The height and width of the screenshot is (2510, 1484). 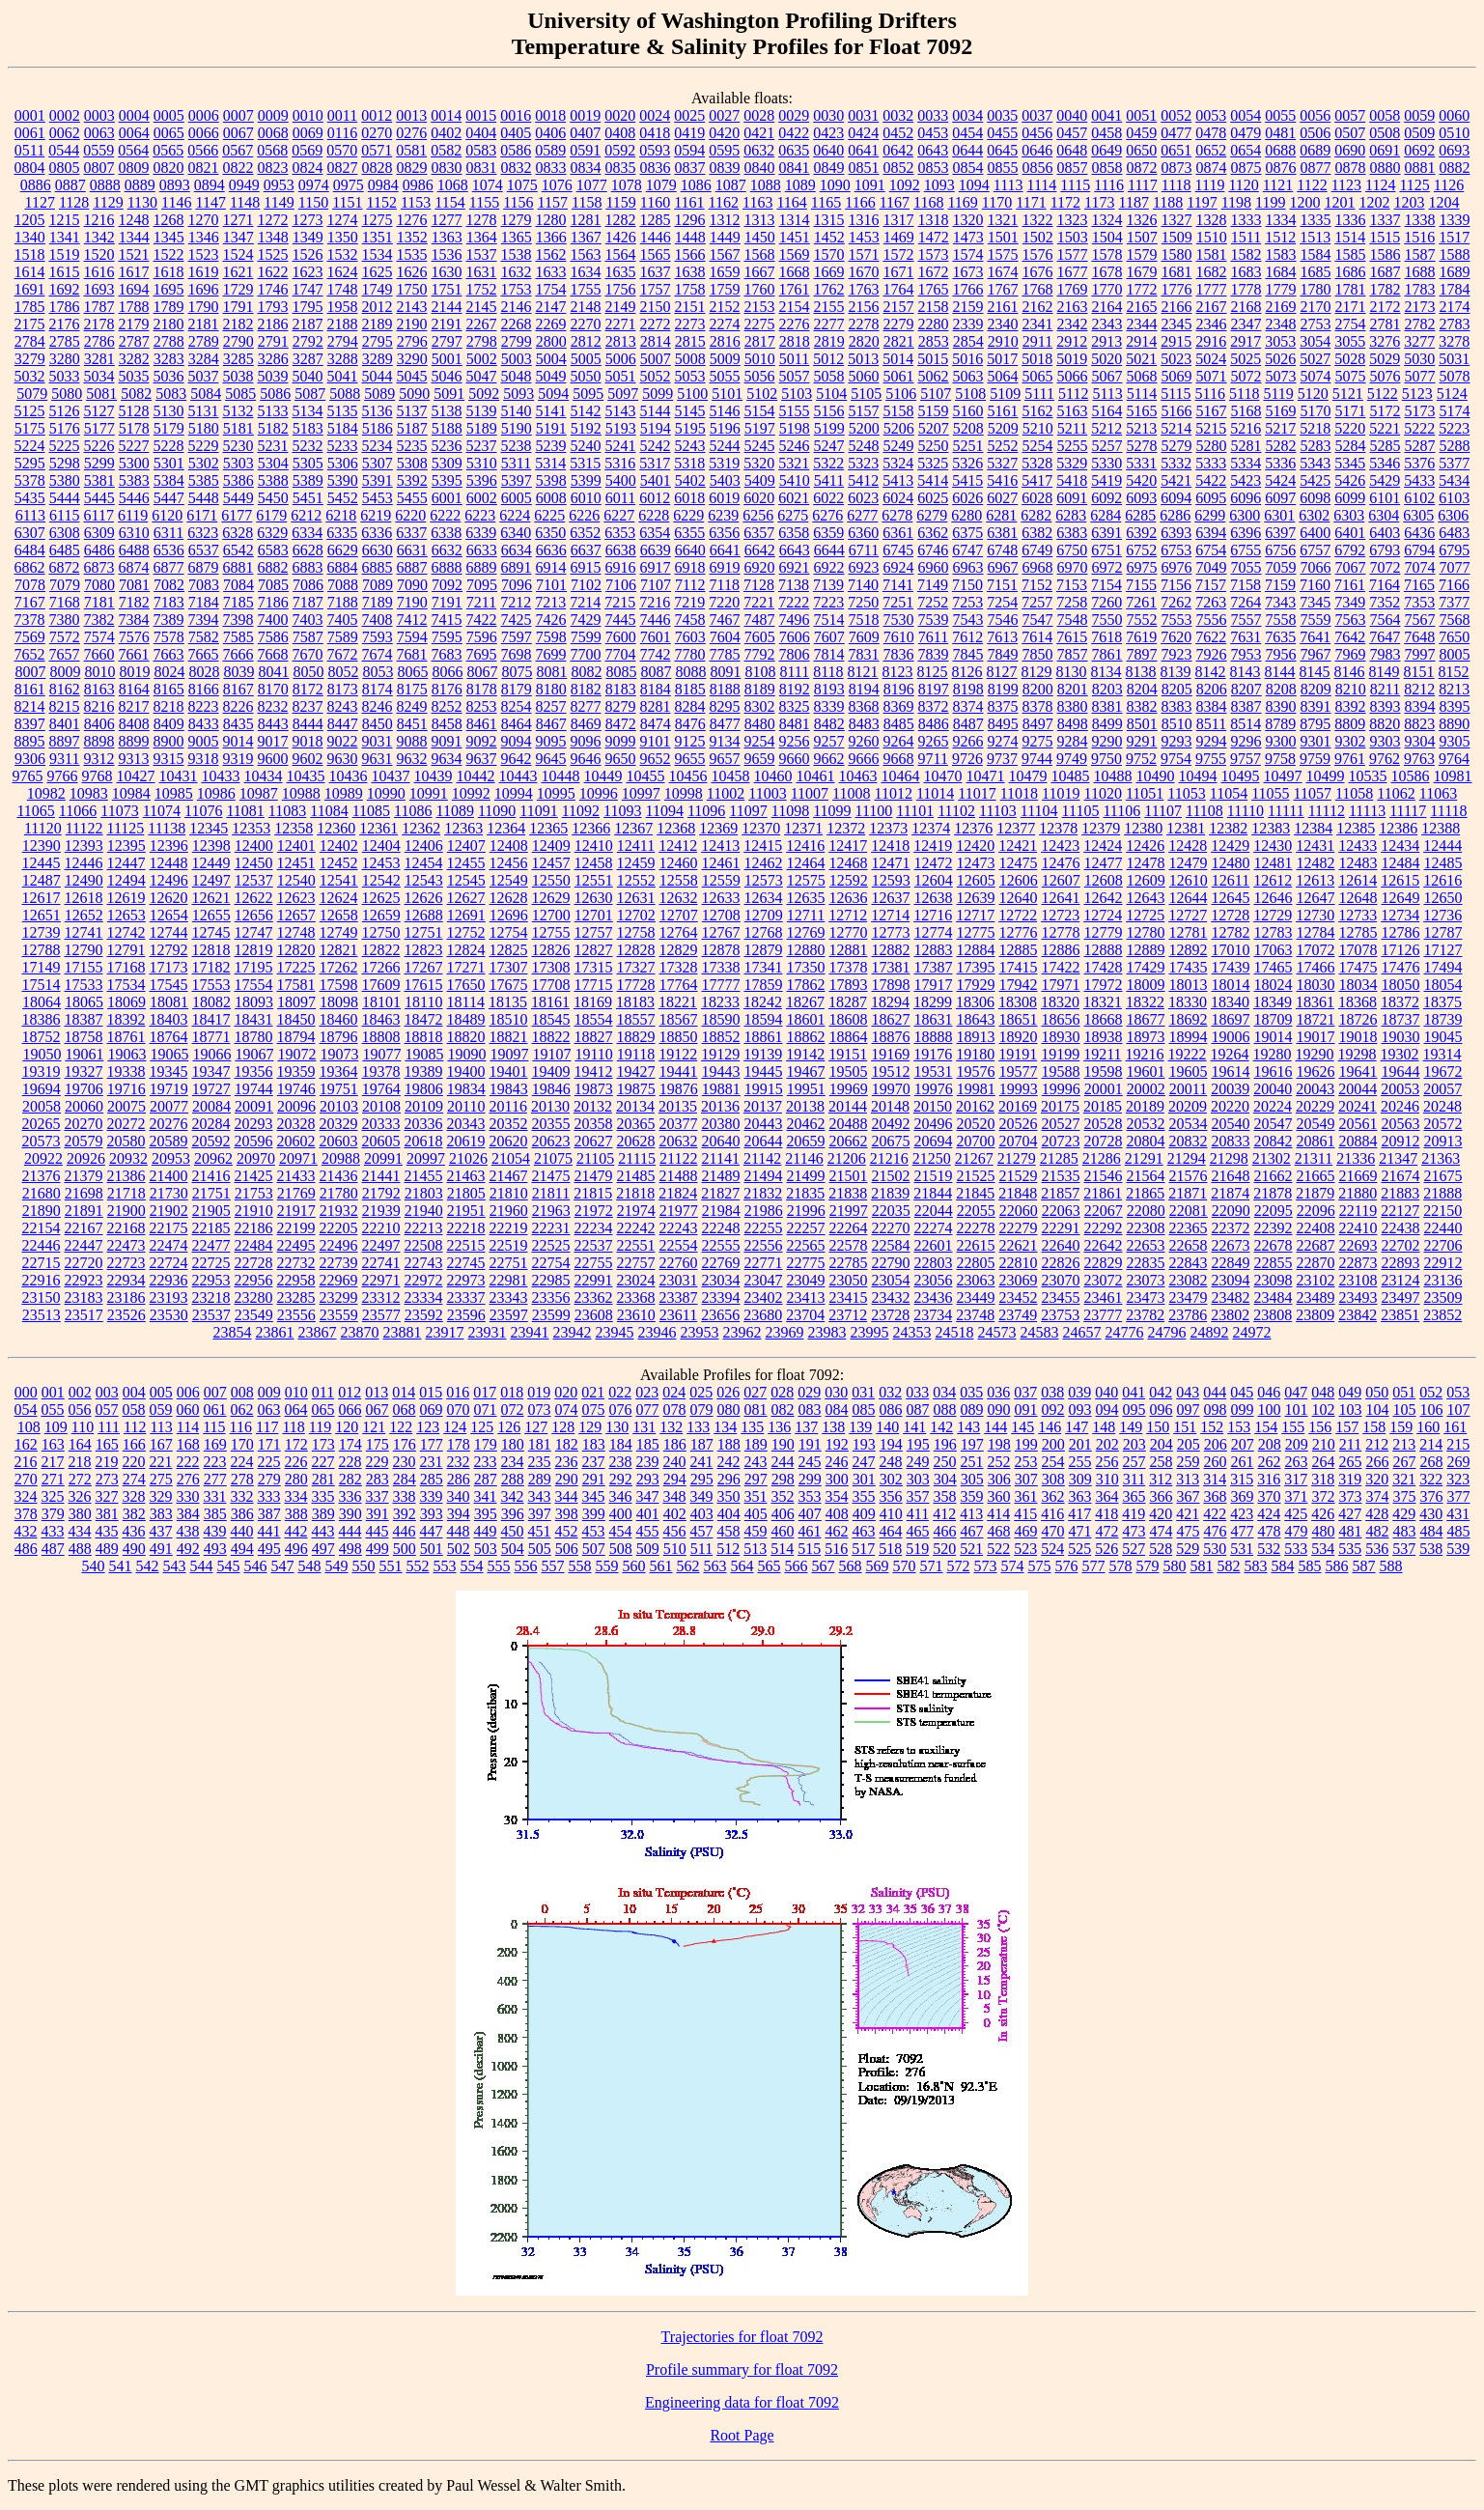 I want to click on 5018, so click(x=1037, y=359).